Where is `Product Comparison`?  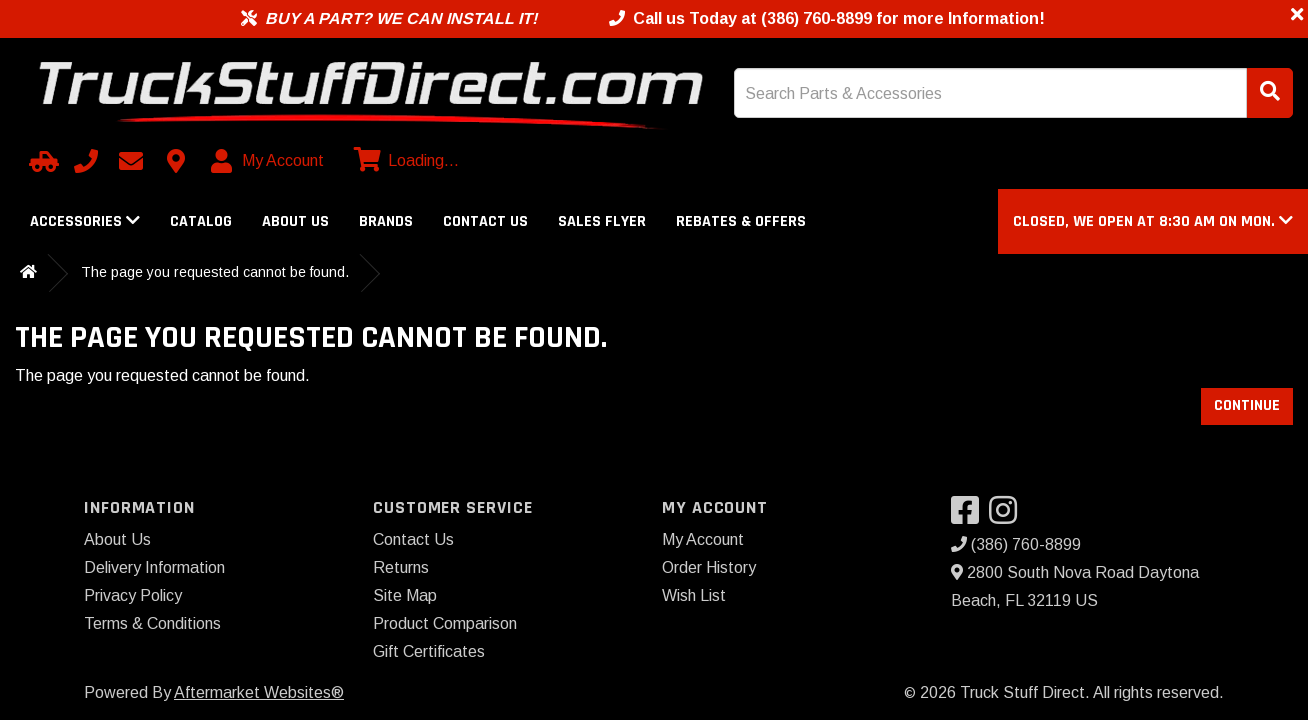 Product Comparison is located at coordinates (445, 623).